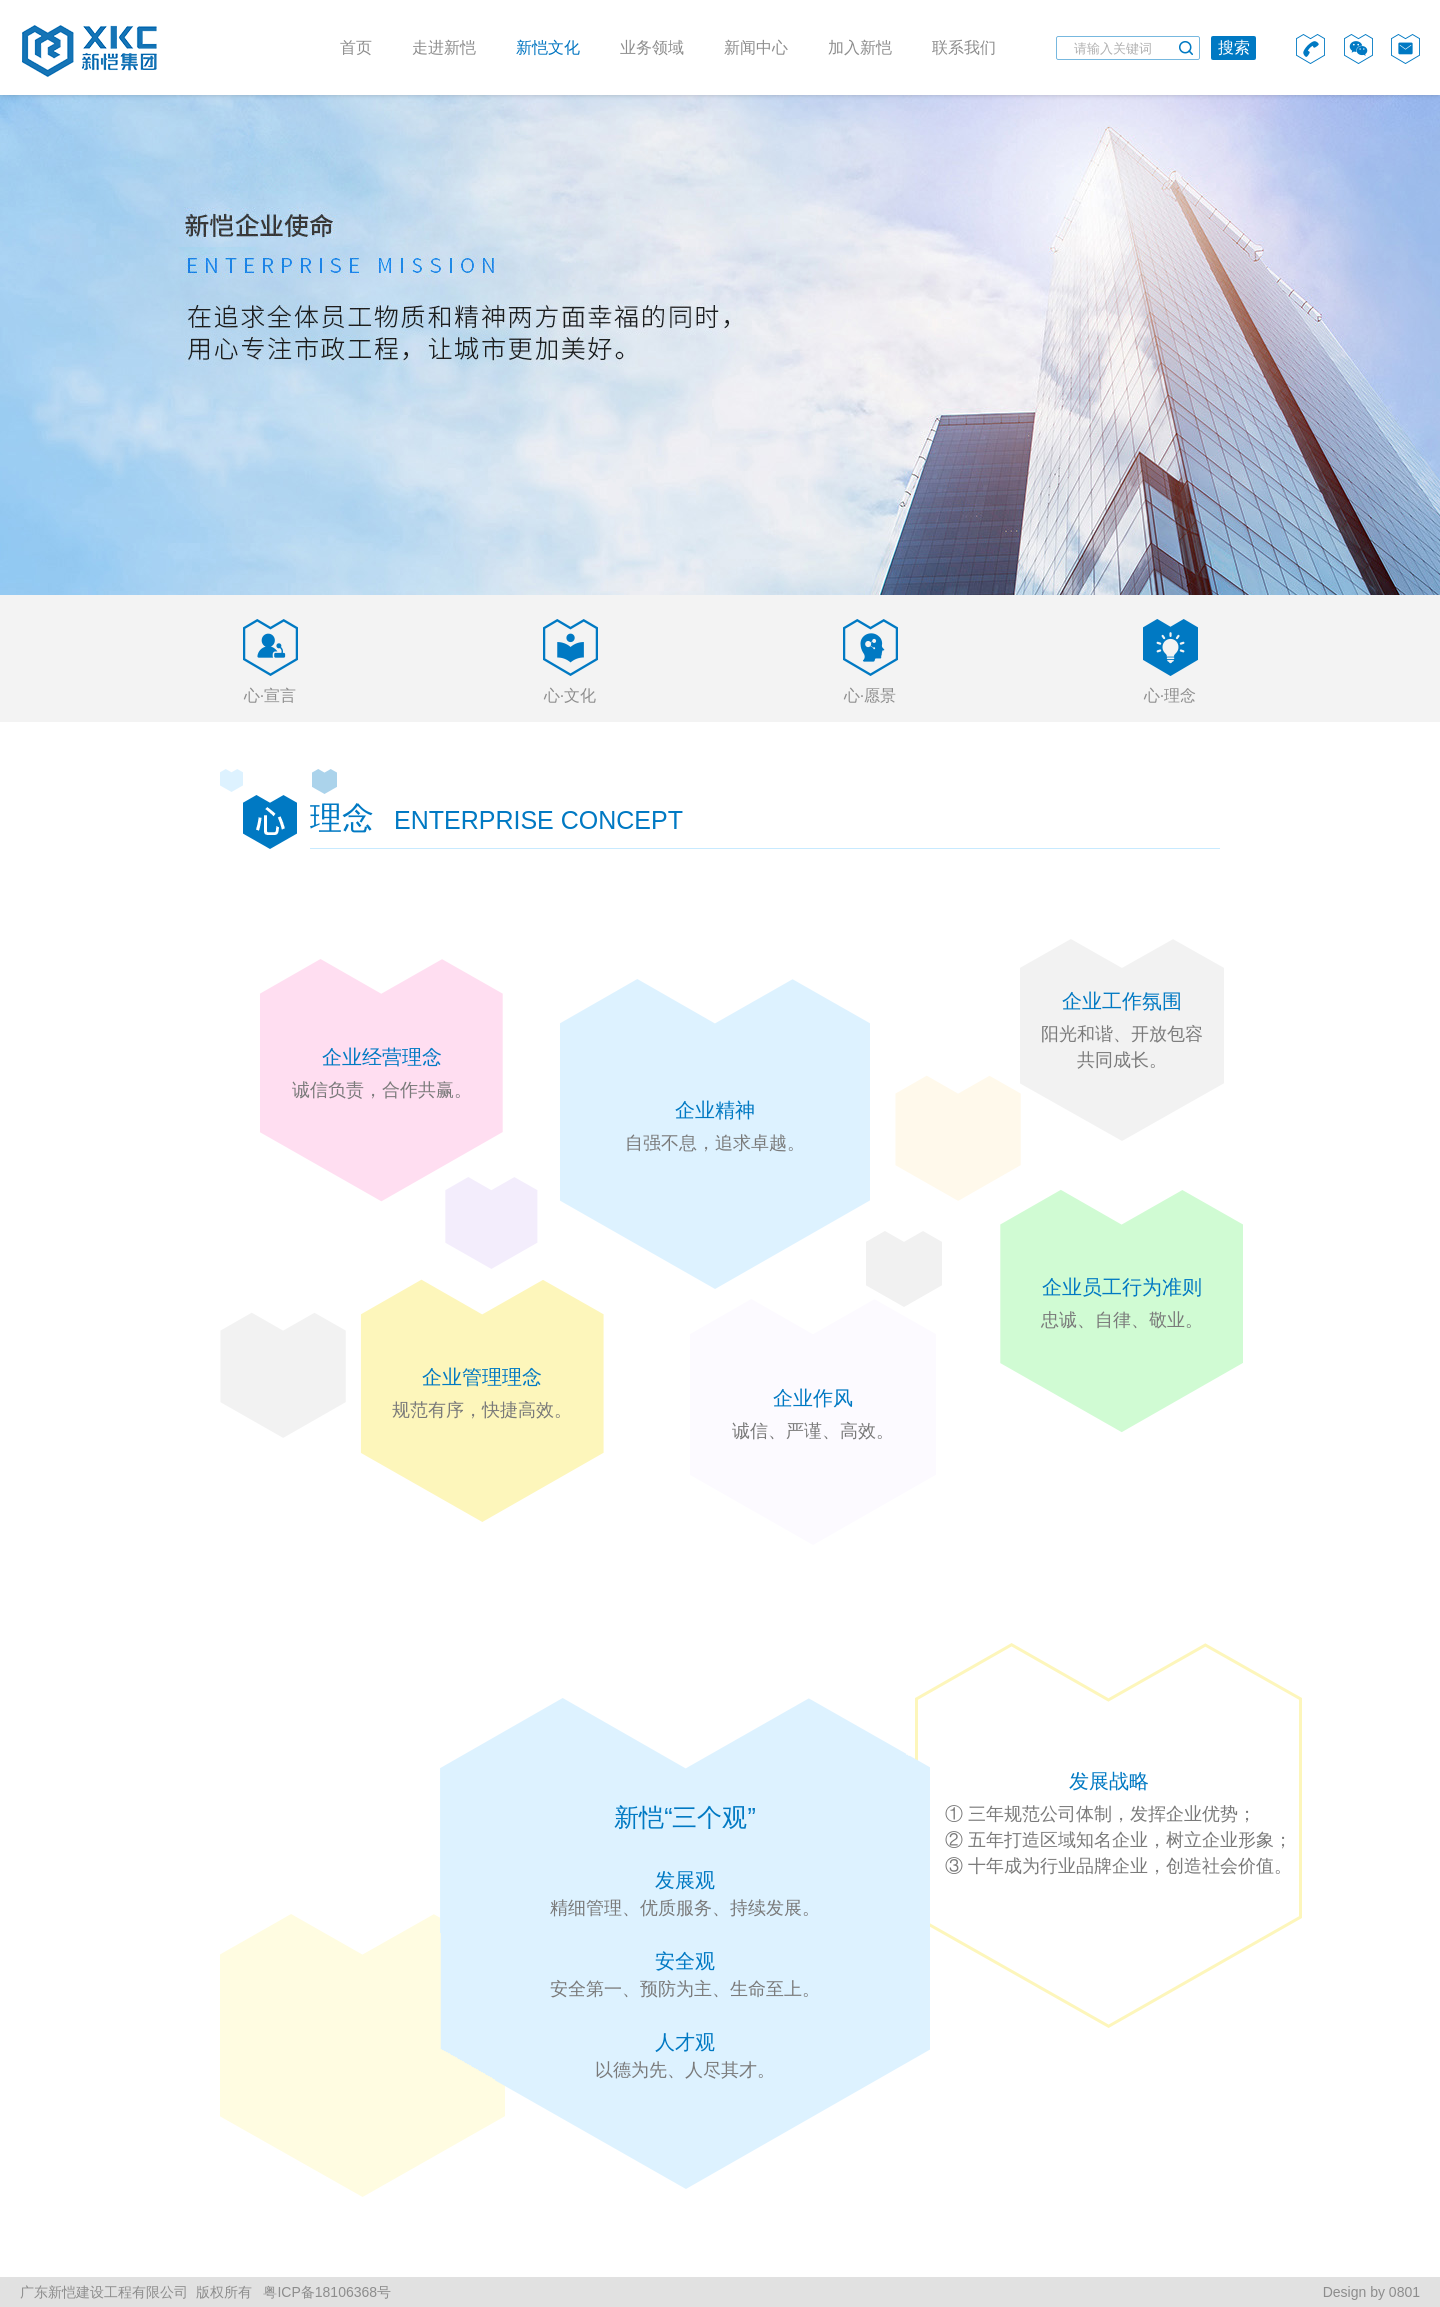 The height and width of the screenshot is (2307, 1440). Describe the element at coordinates (860, 47) in the screenshot. I see `加入新恺` at that location.